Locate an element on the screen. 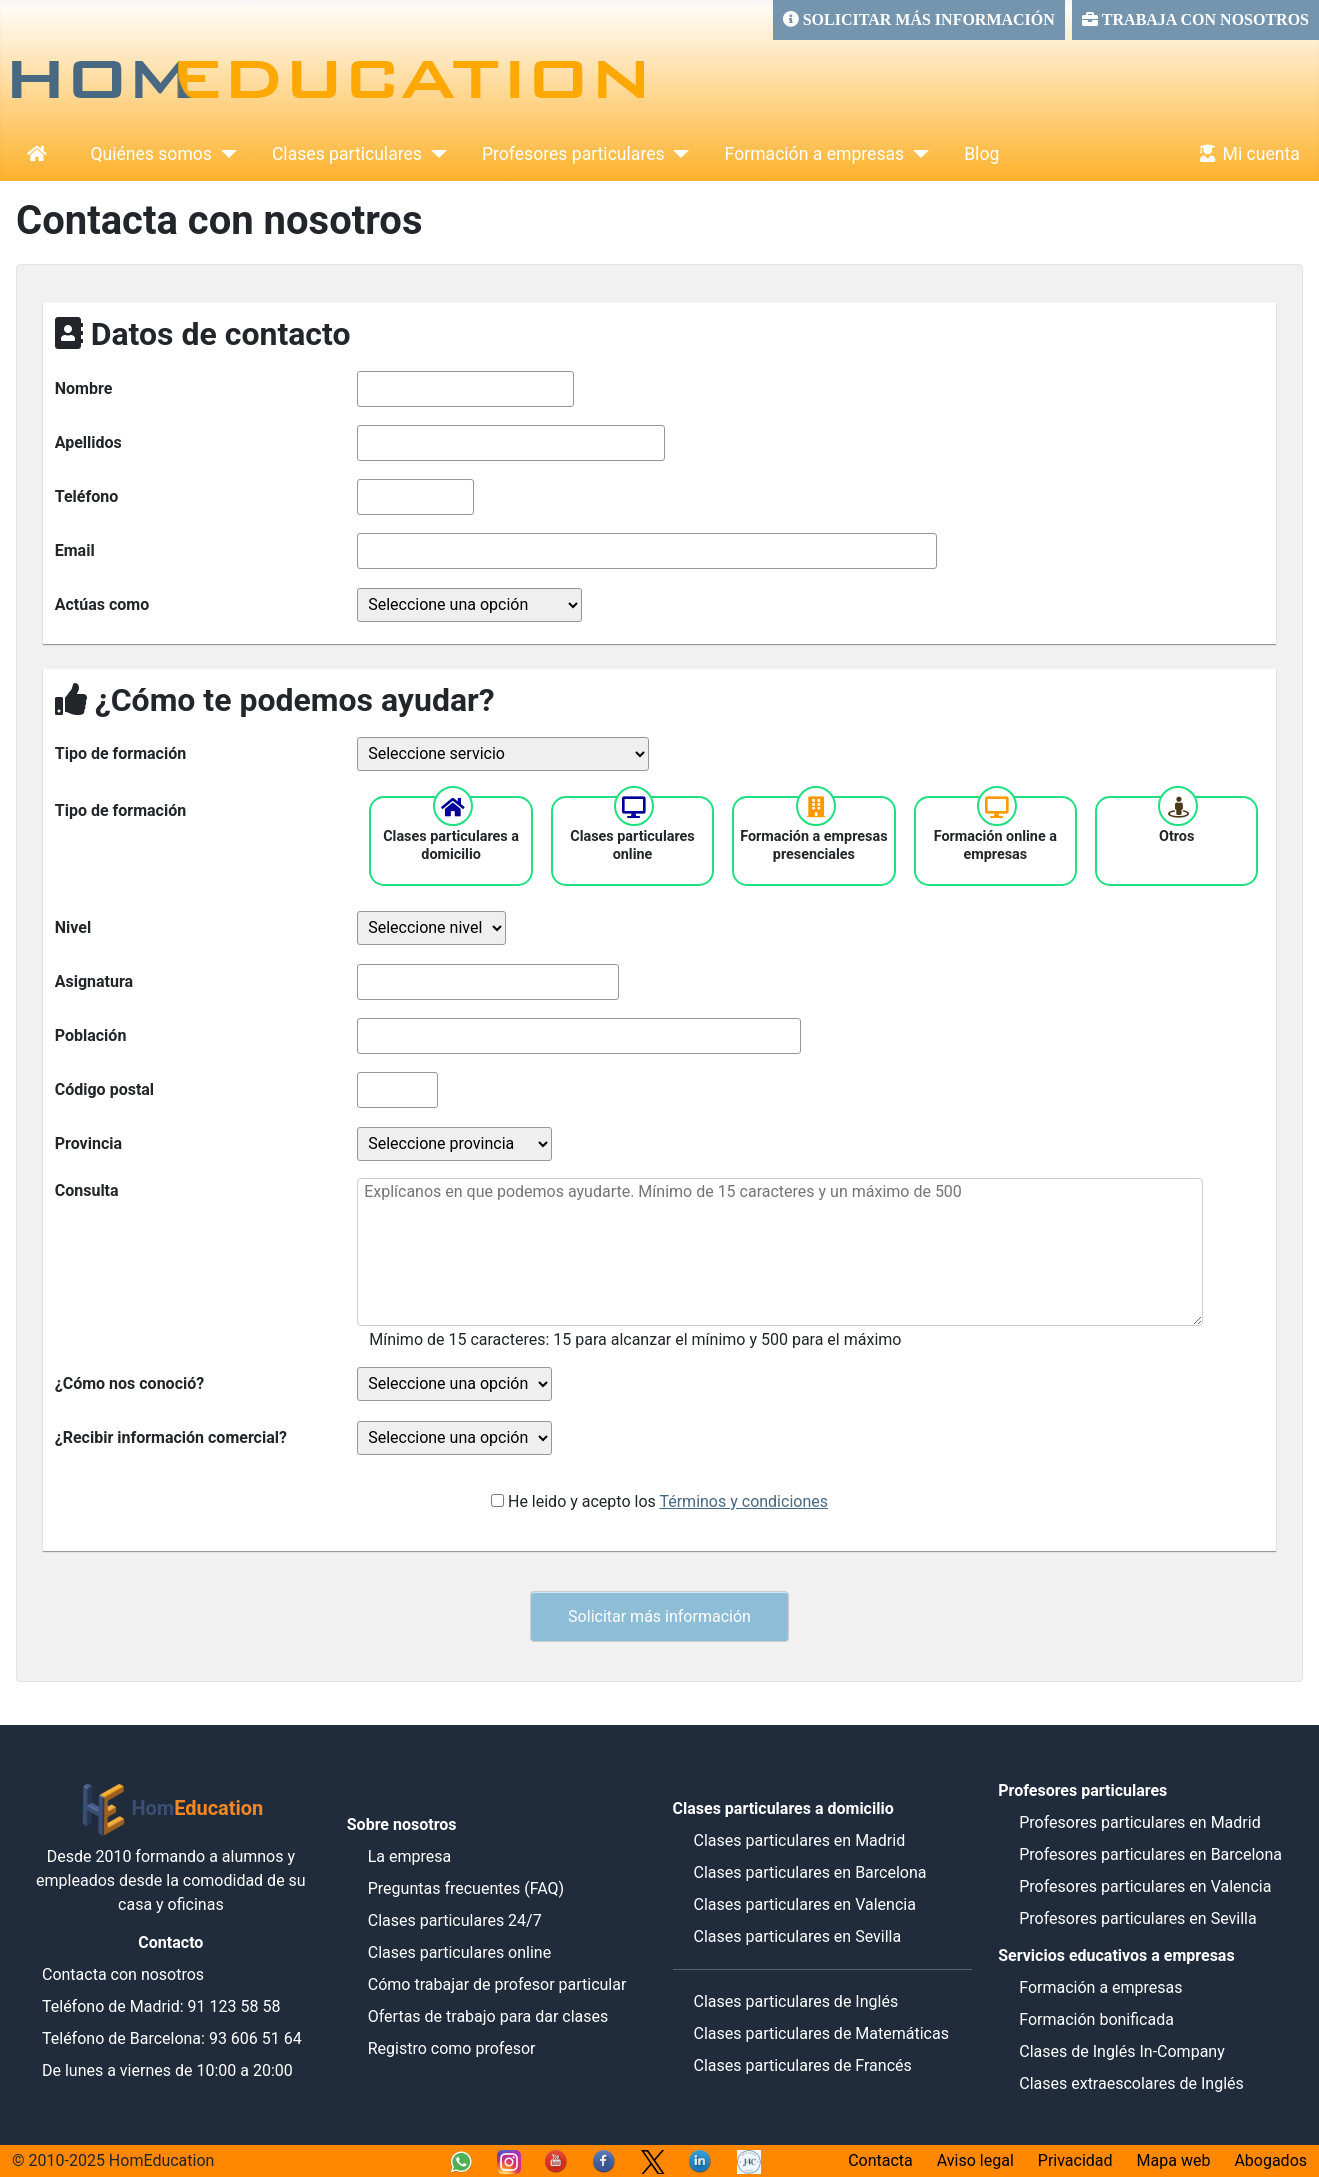 The width and height of the screenshot is (1319, 2177). Blog is located at coordinates (981, 154).